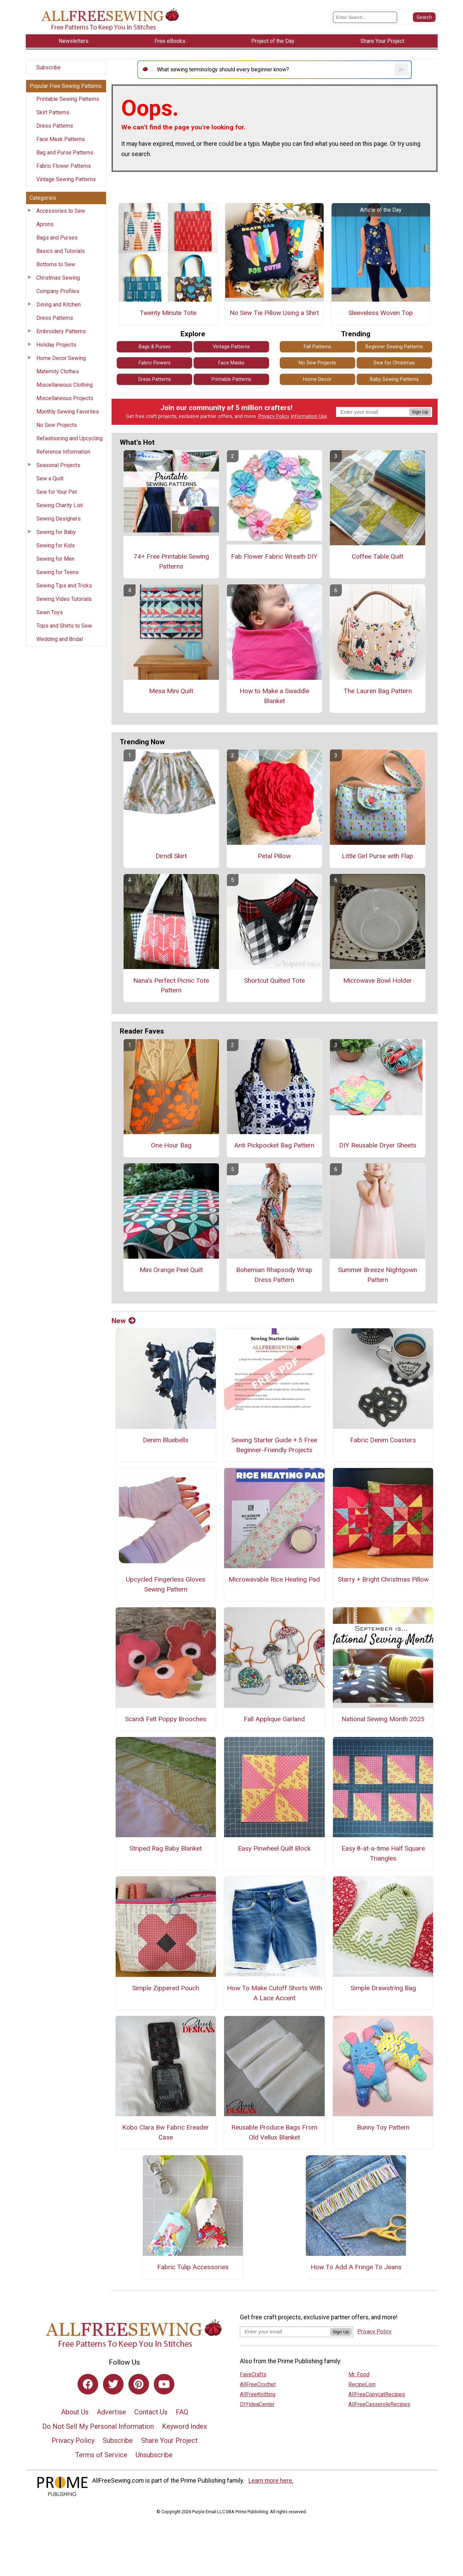  I want to click on Sewing for Kids, so click(55, 545).